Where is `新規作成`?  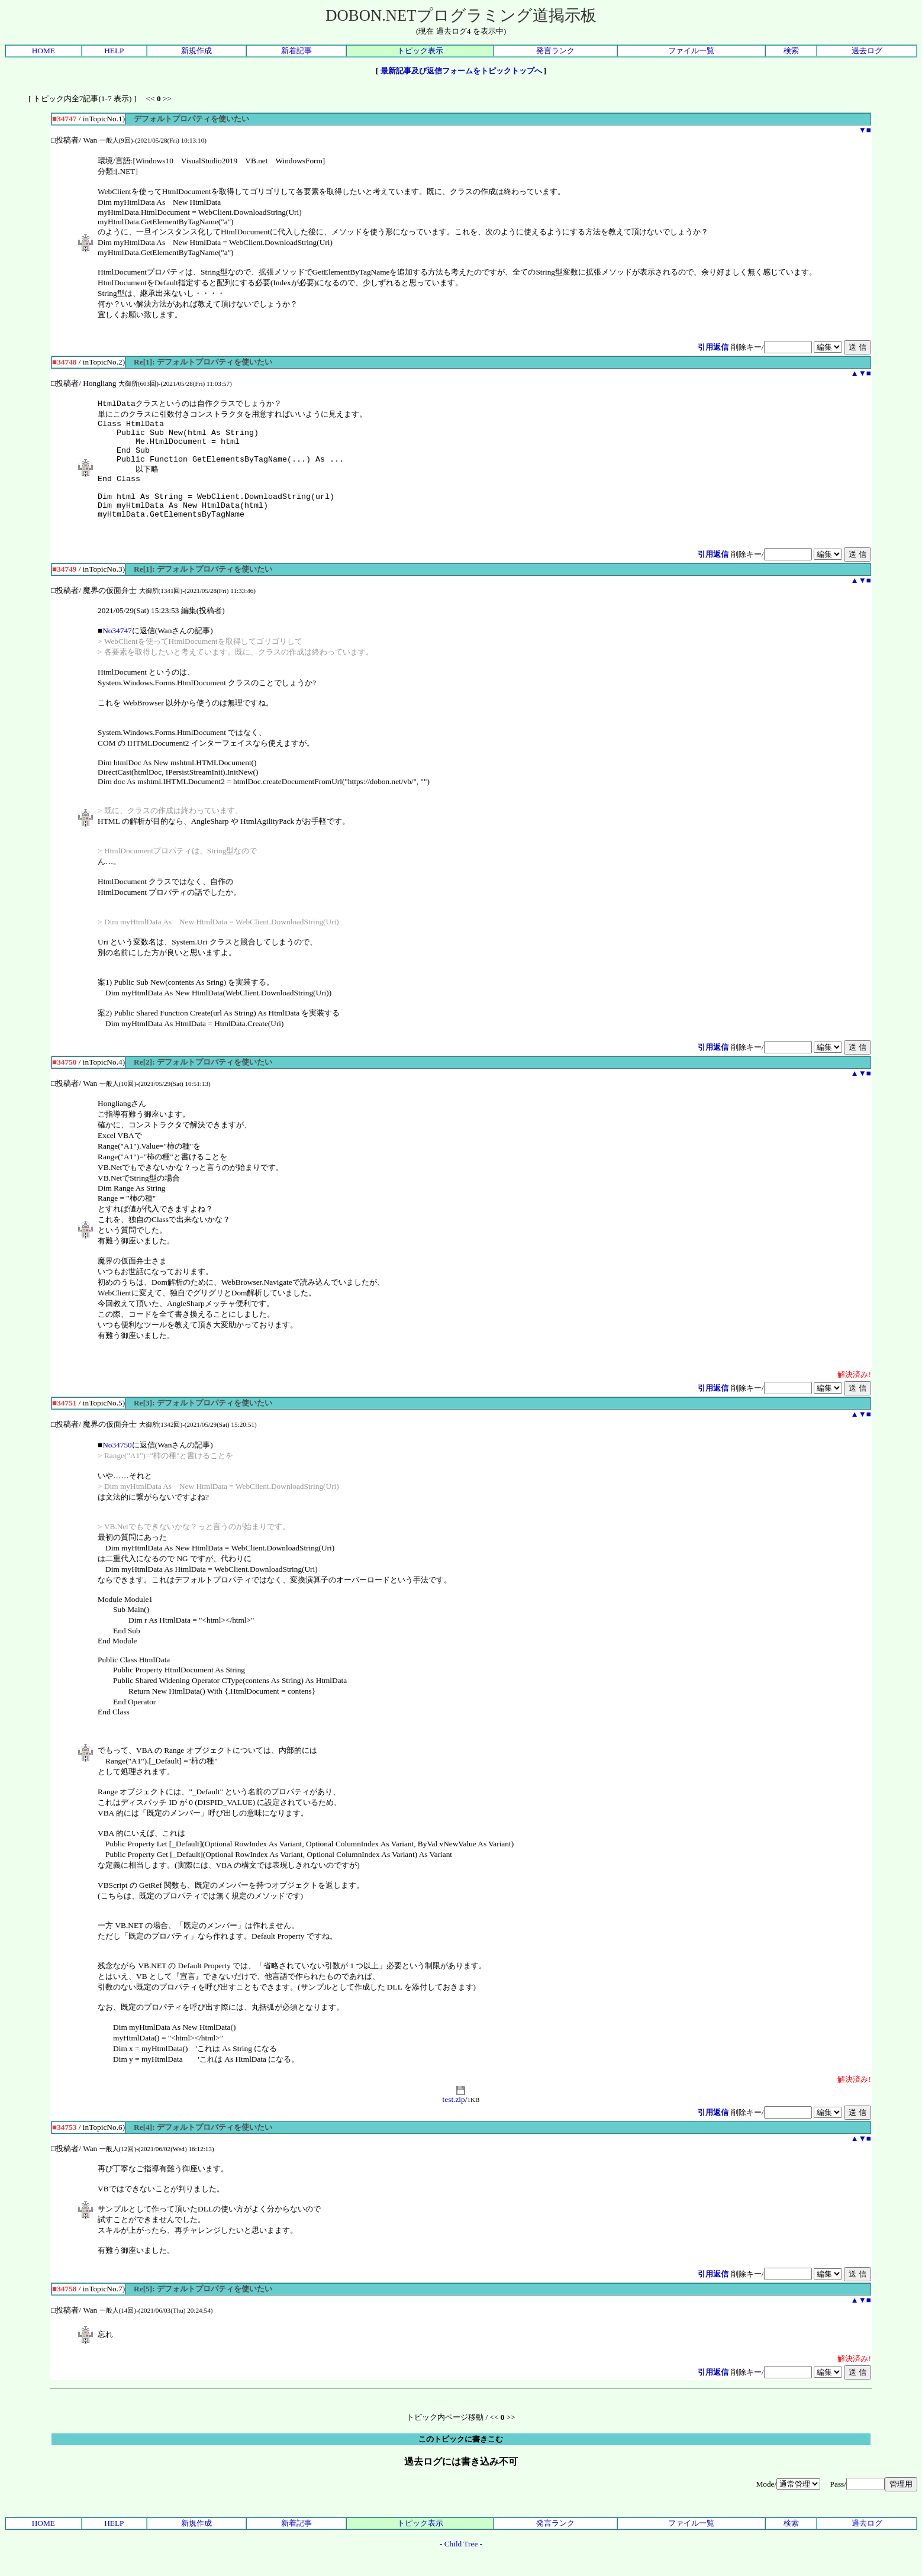 新規作成 is located at coordinates (196, 50).